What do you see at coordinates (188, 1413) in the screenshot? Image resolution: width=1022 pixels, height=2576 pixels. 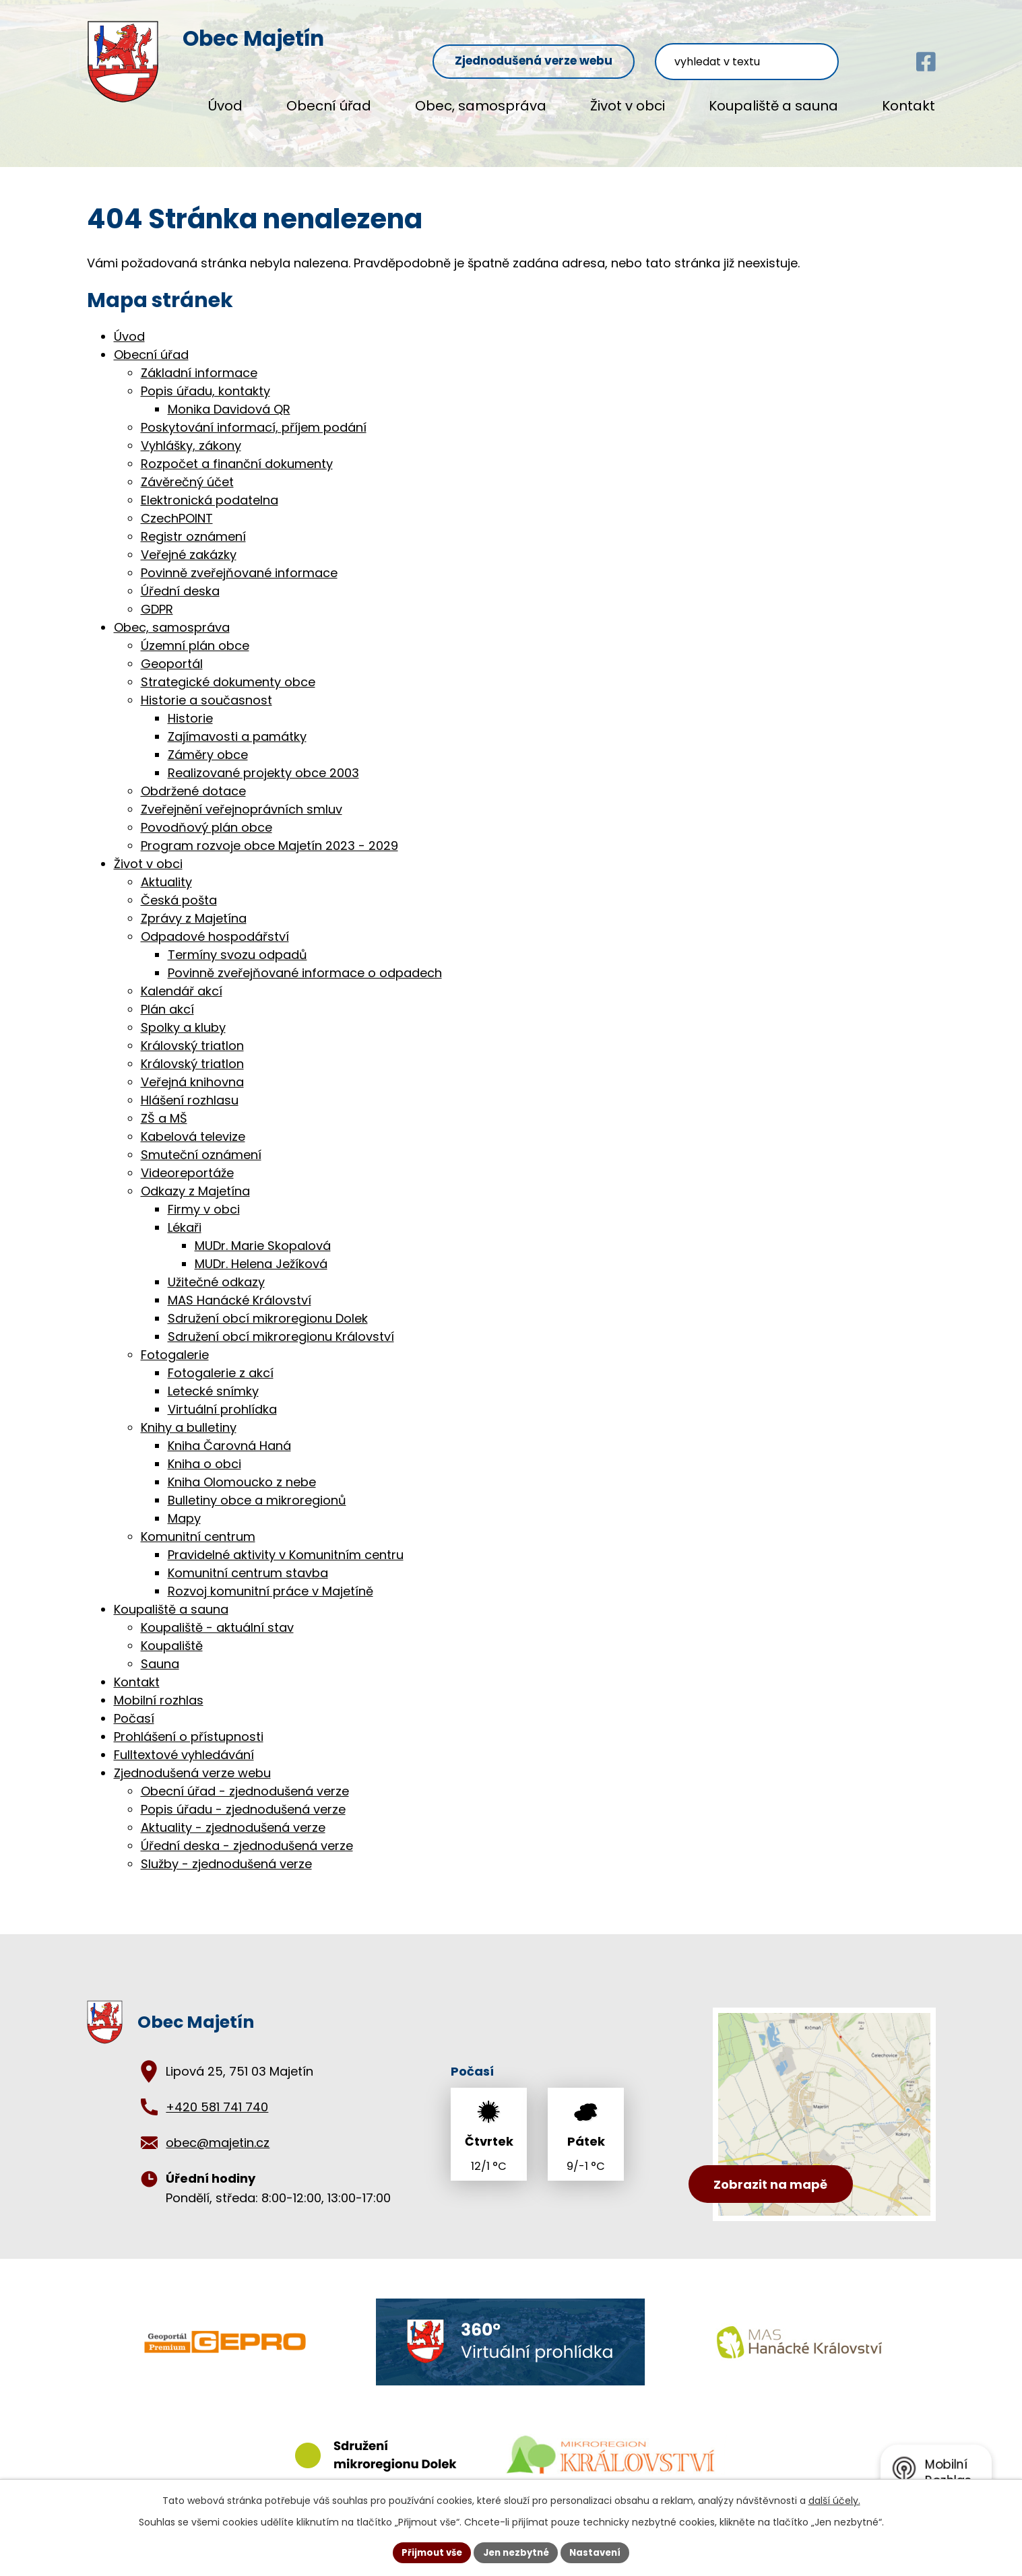 I see `Knihy a bulletiny` at bounding box center [188, 1413].